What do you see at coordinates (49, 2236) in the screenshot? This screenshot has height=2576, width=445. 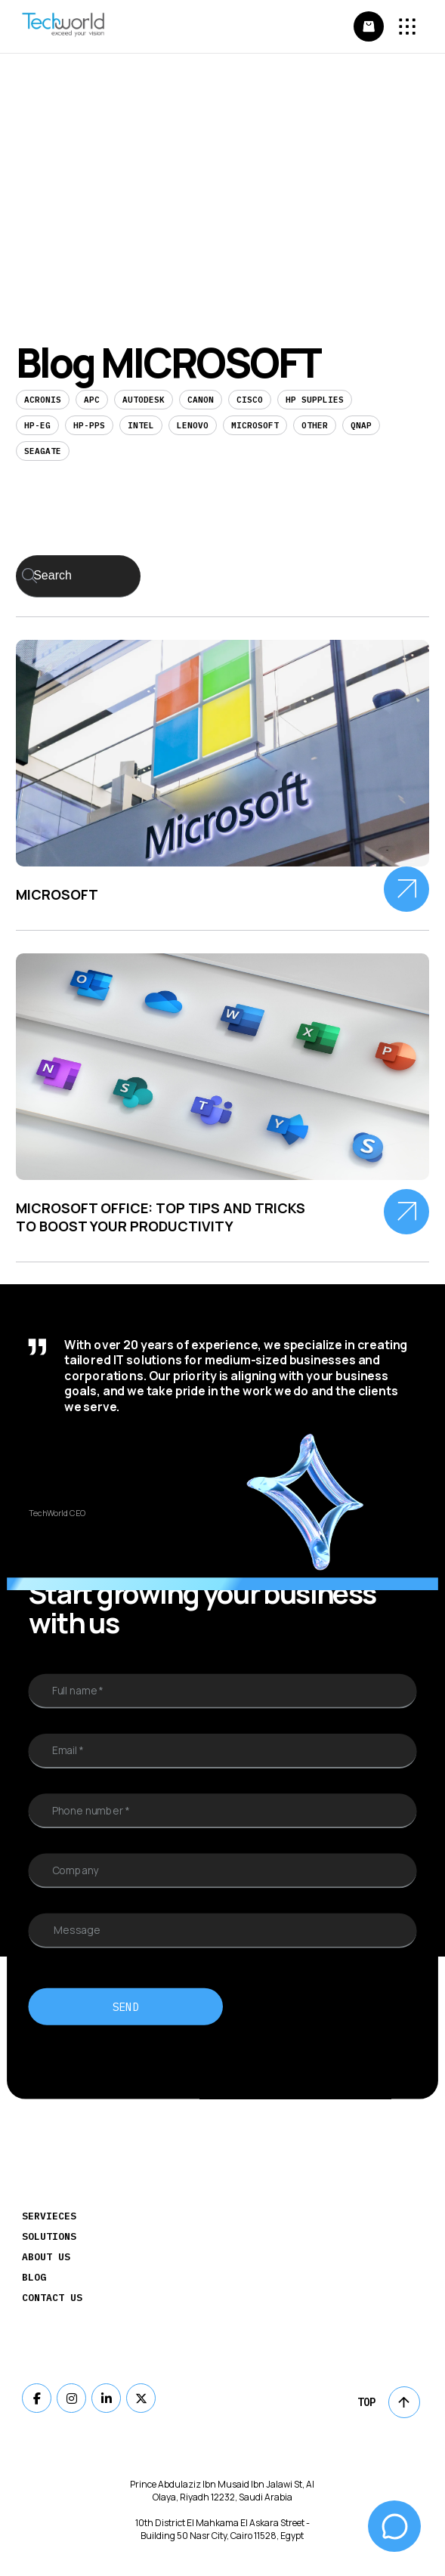 I see `Solutions` at bounding box center [49, 2236].